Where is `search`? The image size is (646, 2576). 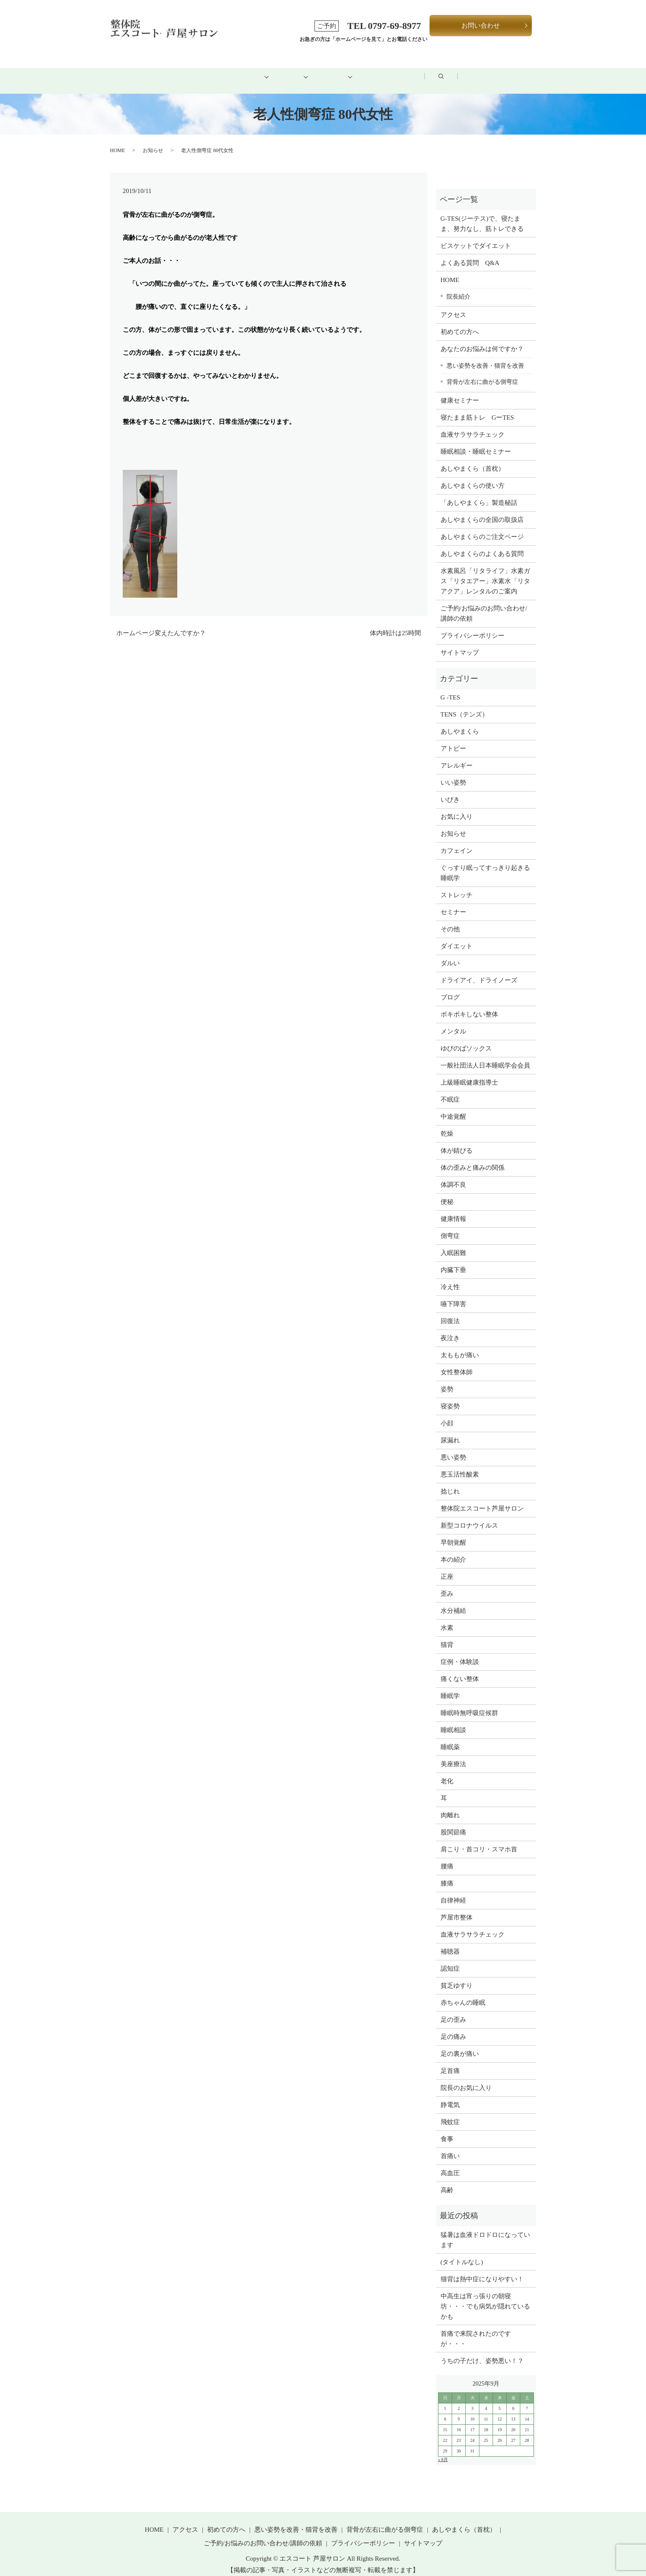
search is located at coordinates (510, 71).